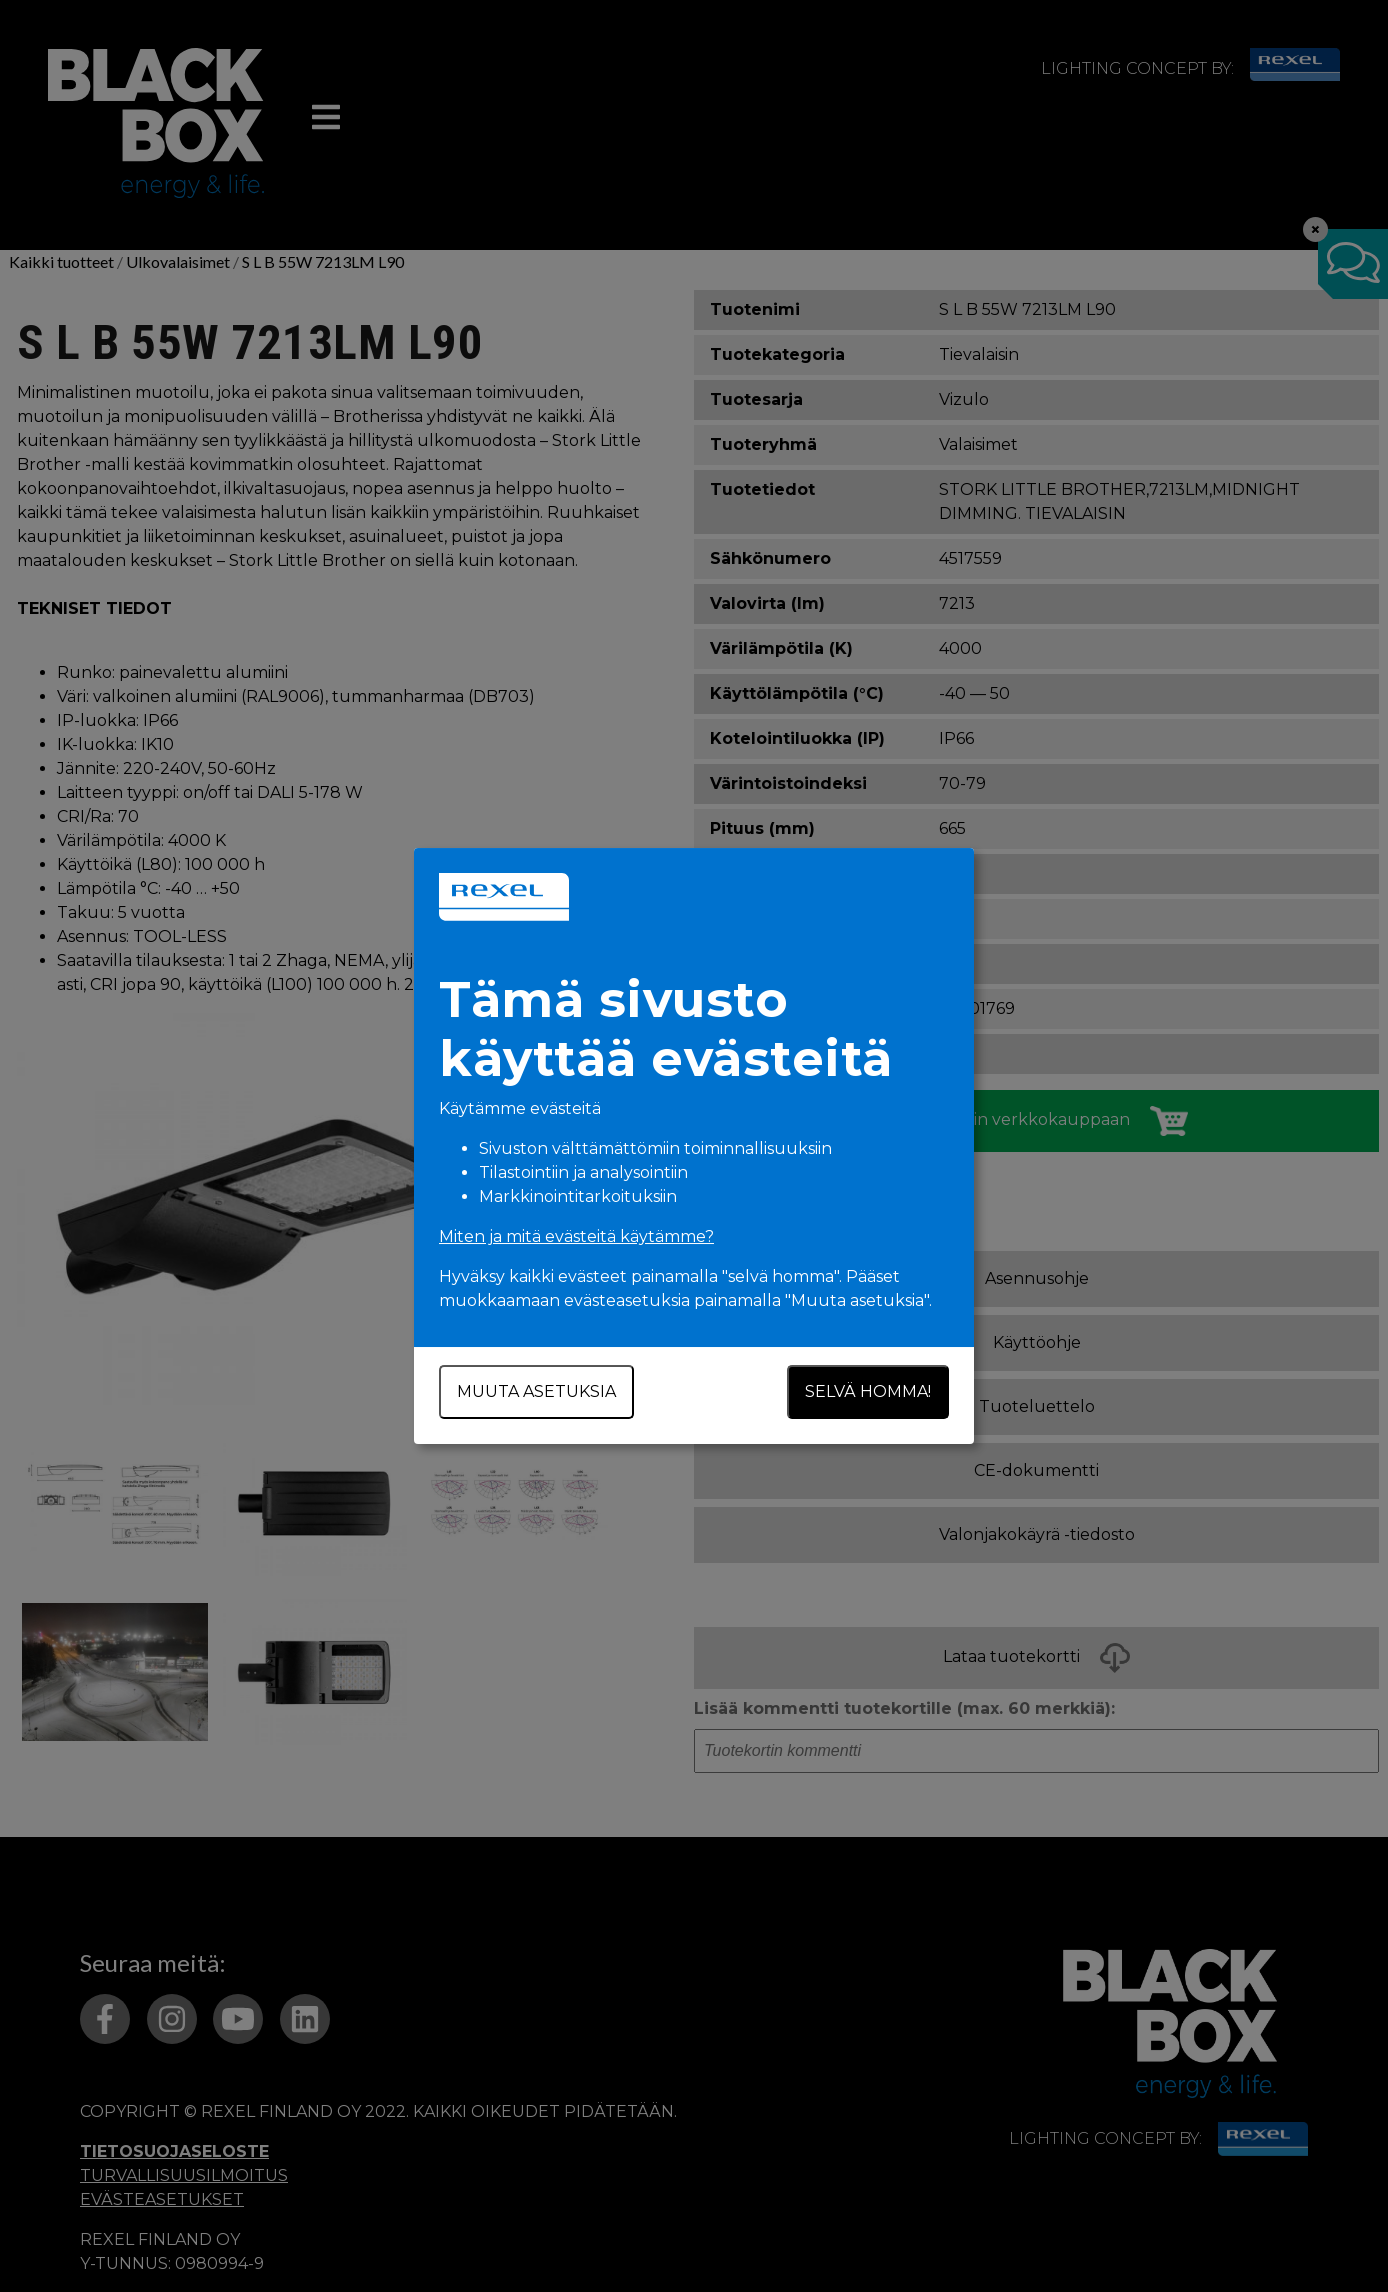 The width and height of the screenshot is (1388, 2292). I want to click on Selvä homma!, so click(868, 1391).